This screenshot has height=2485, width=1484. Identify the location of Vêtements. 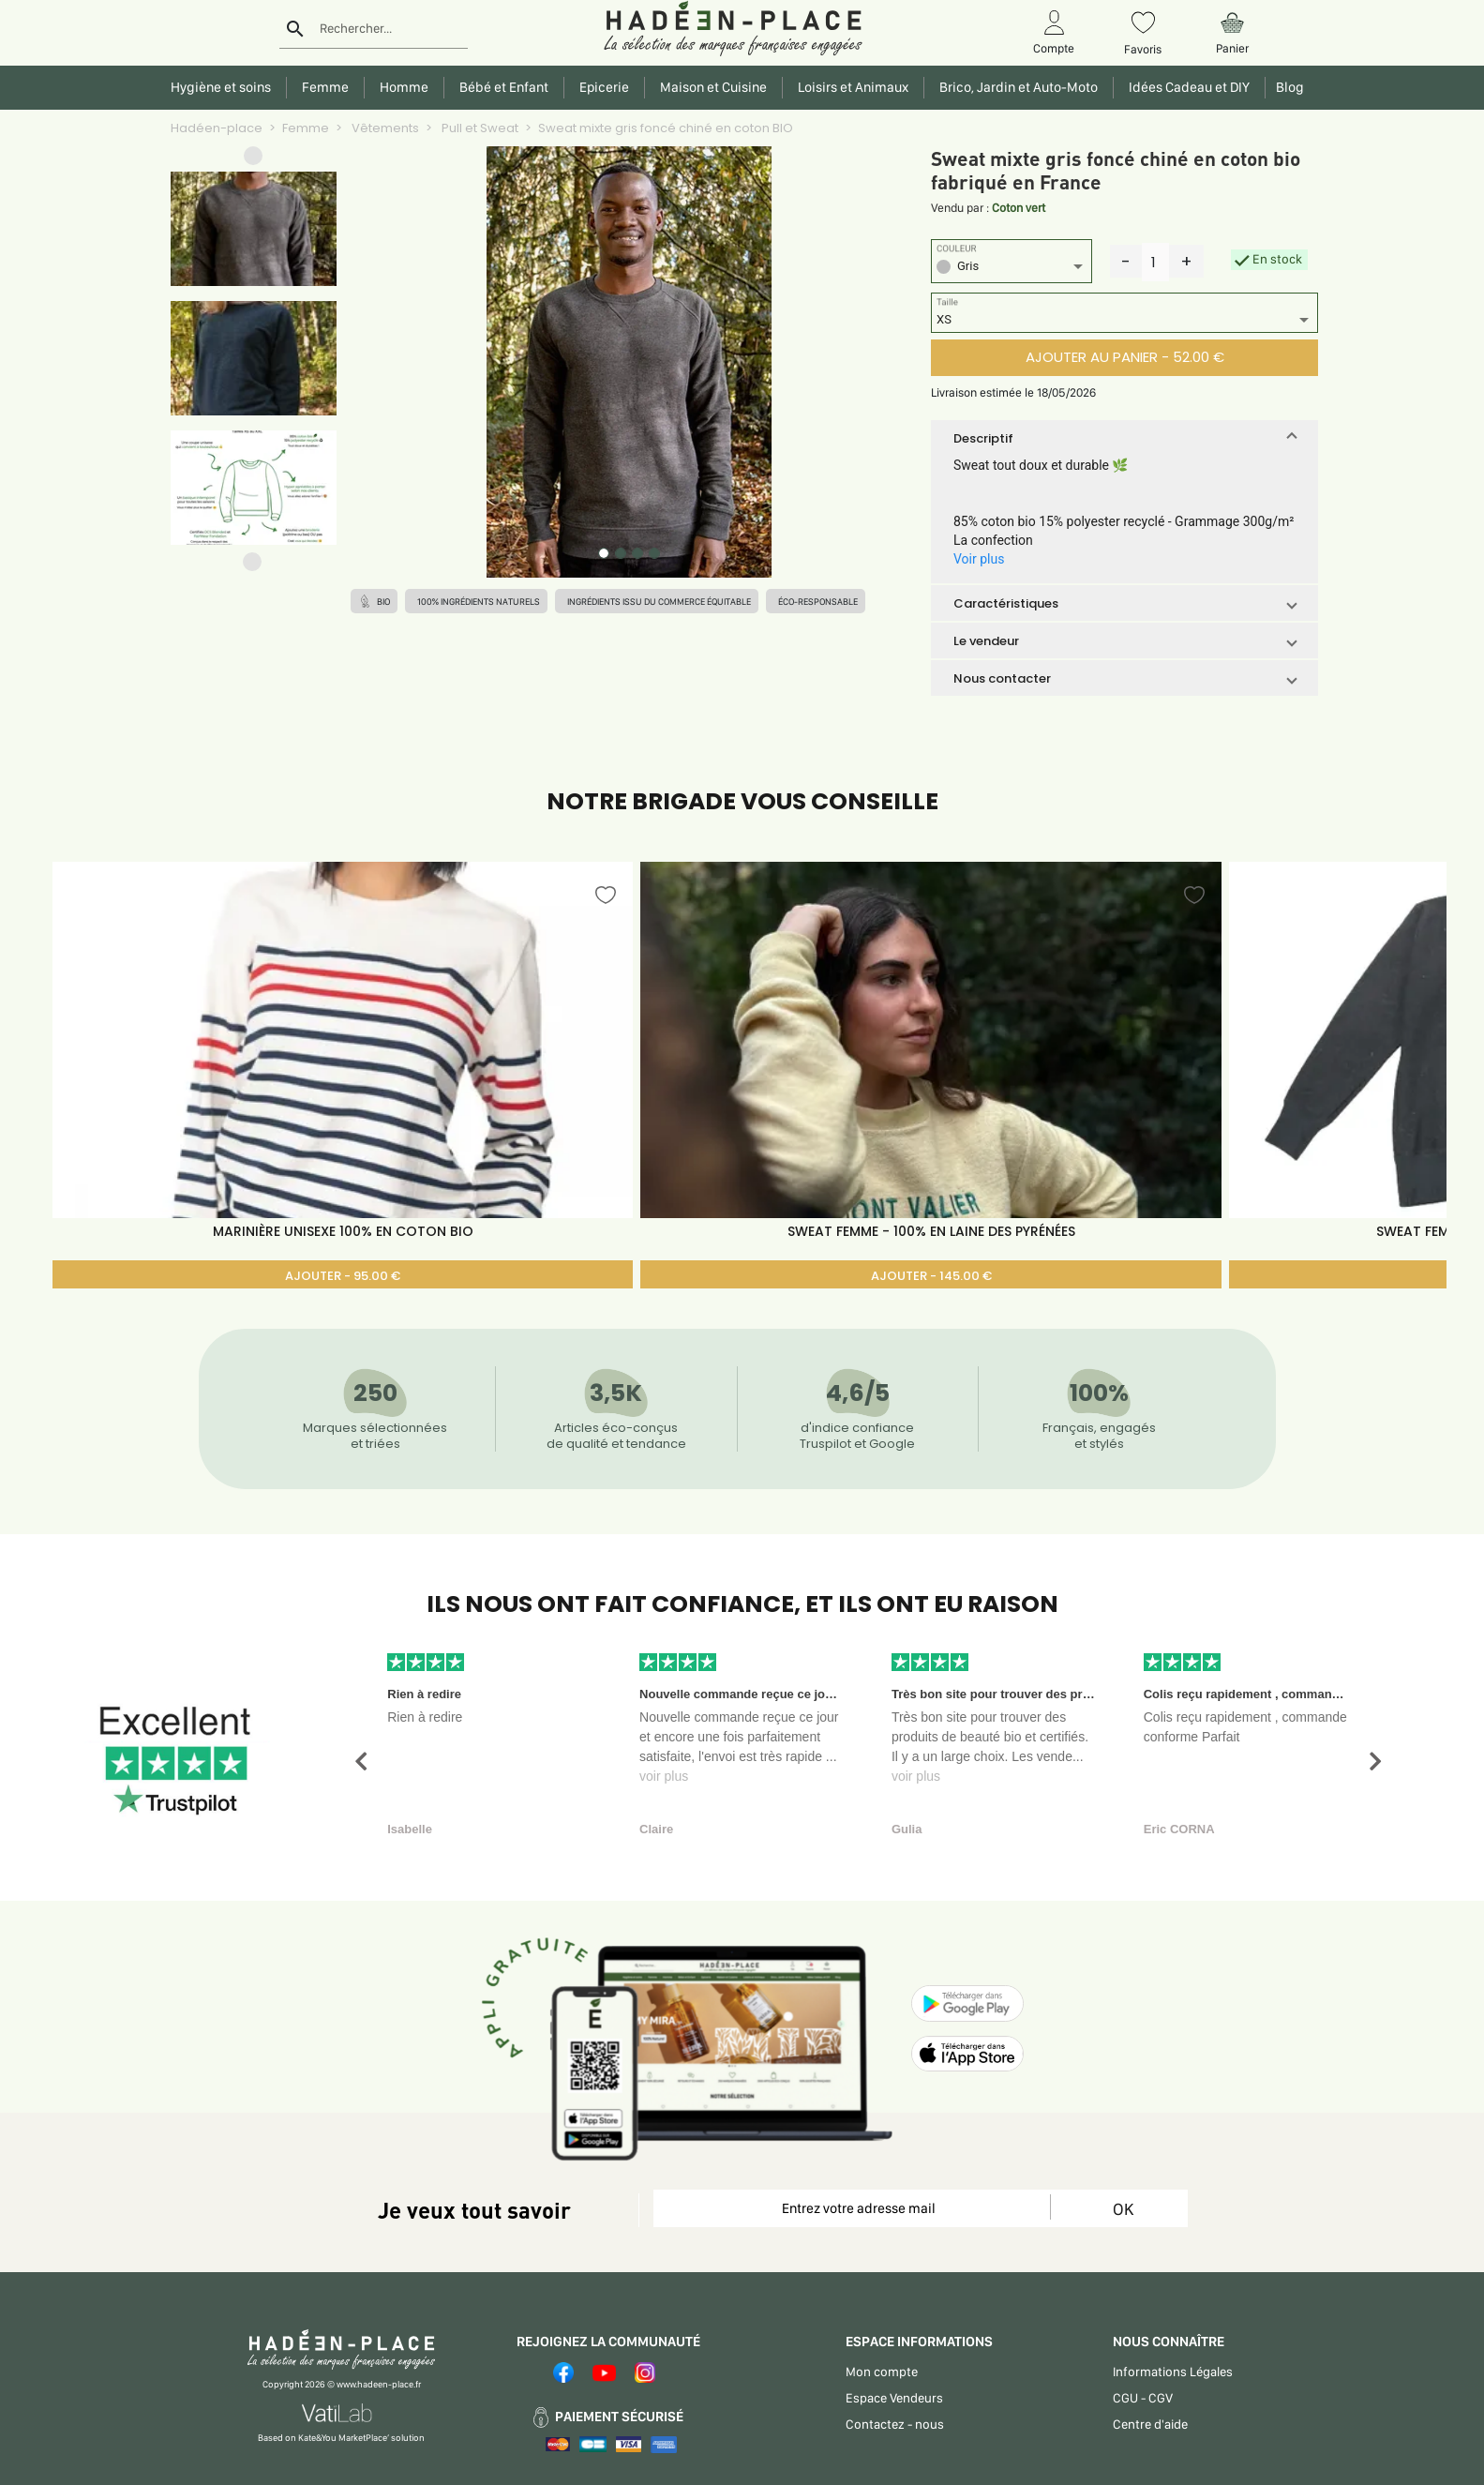
(384, 128).